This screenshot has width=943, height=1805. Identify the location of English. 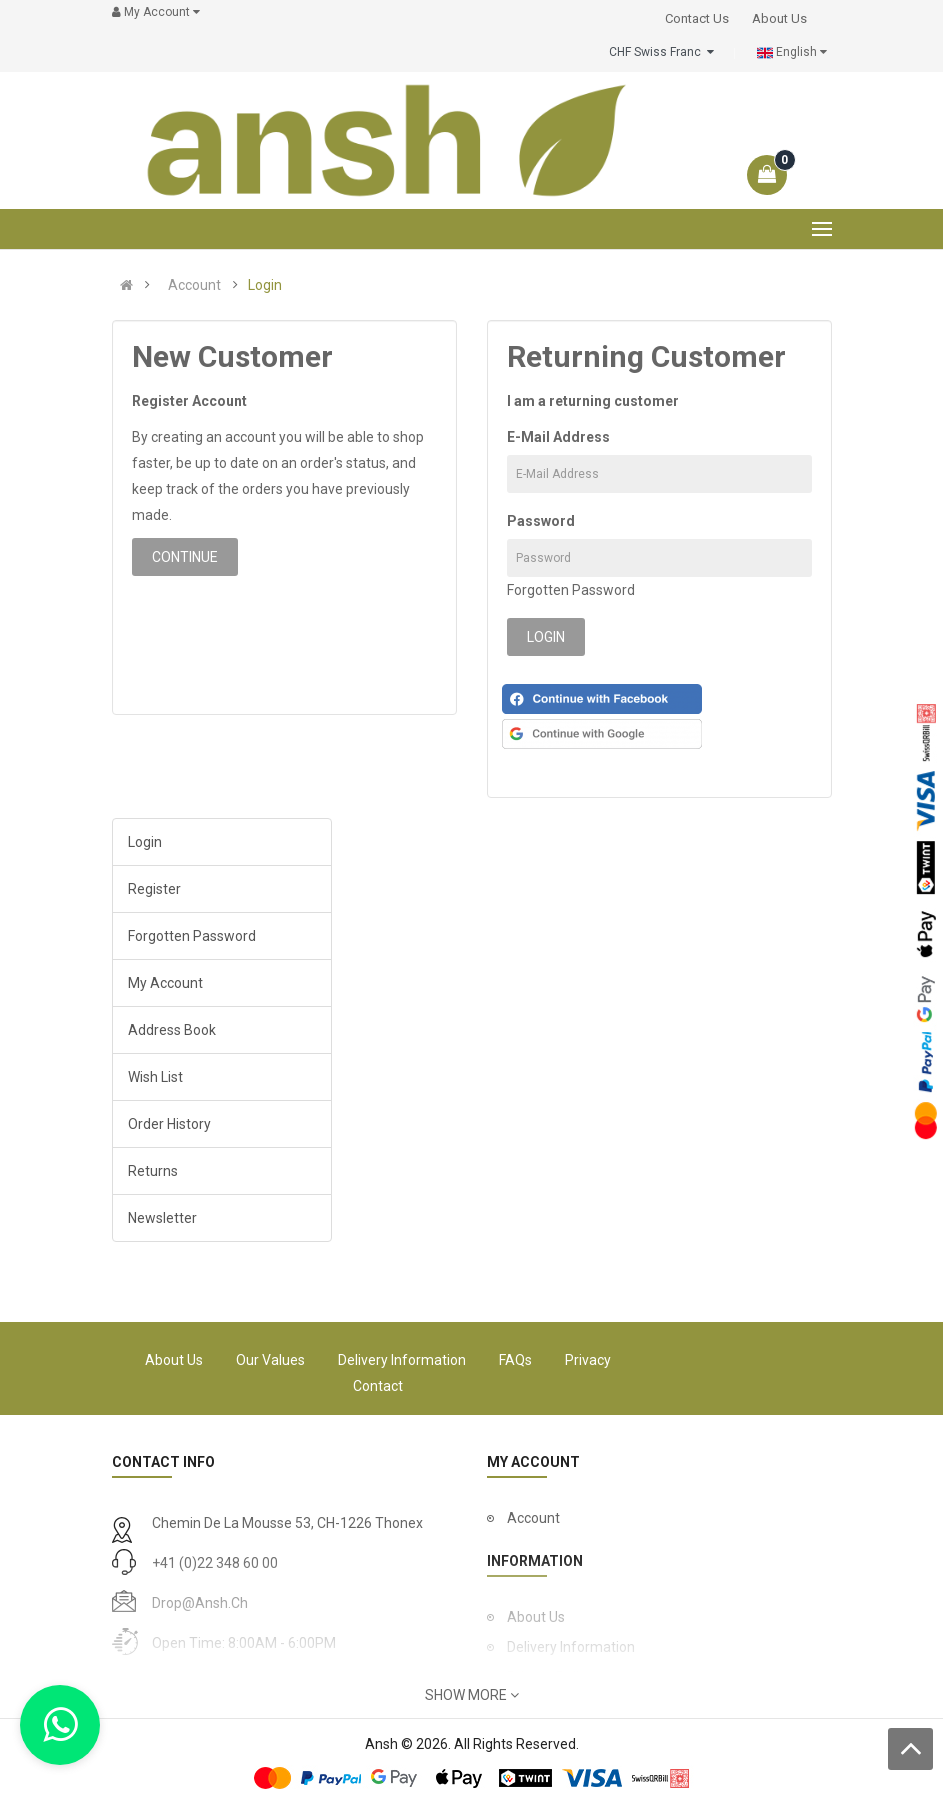
(792, 52).